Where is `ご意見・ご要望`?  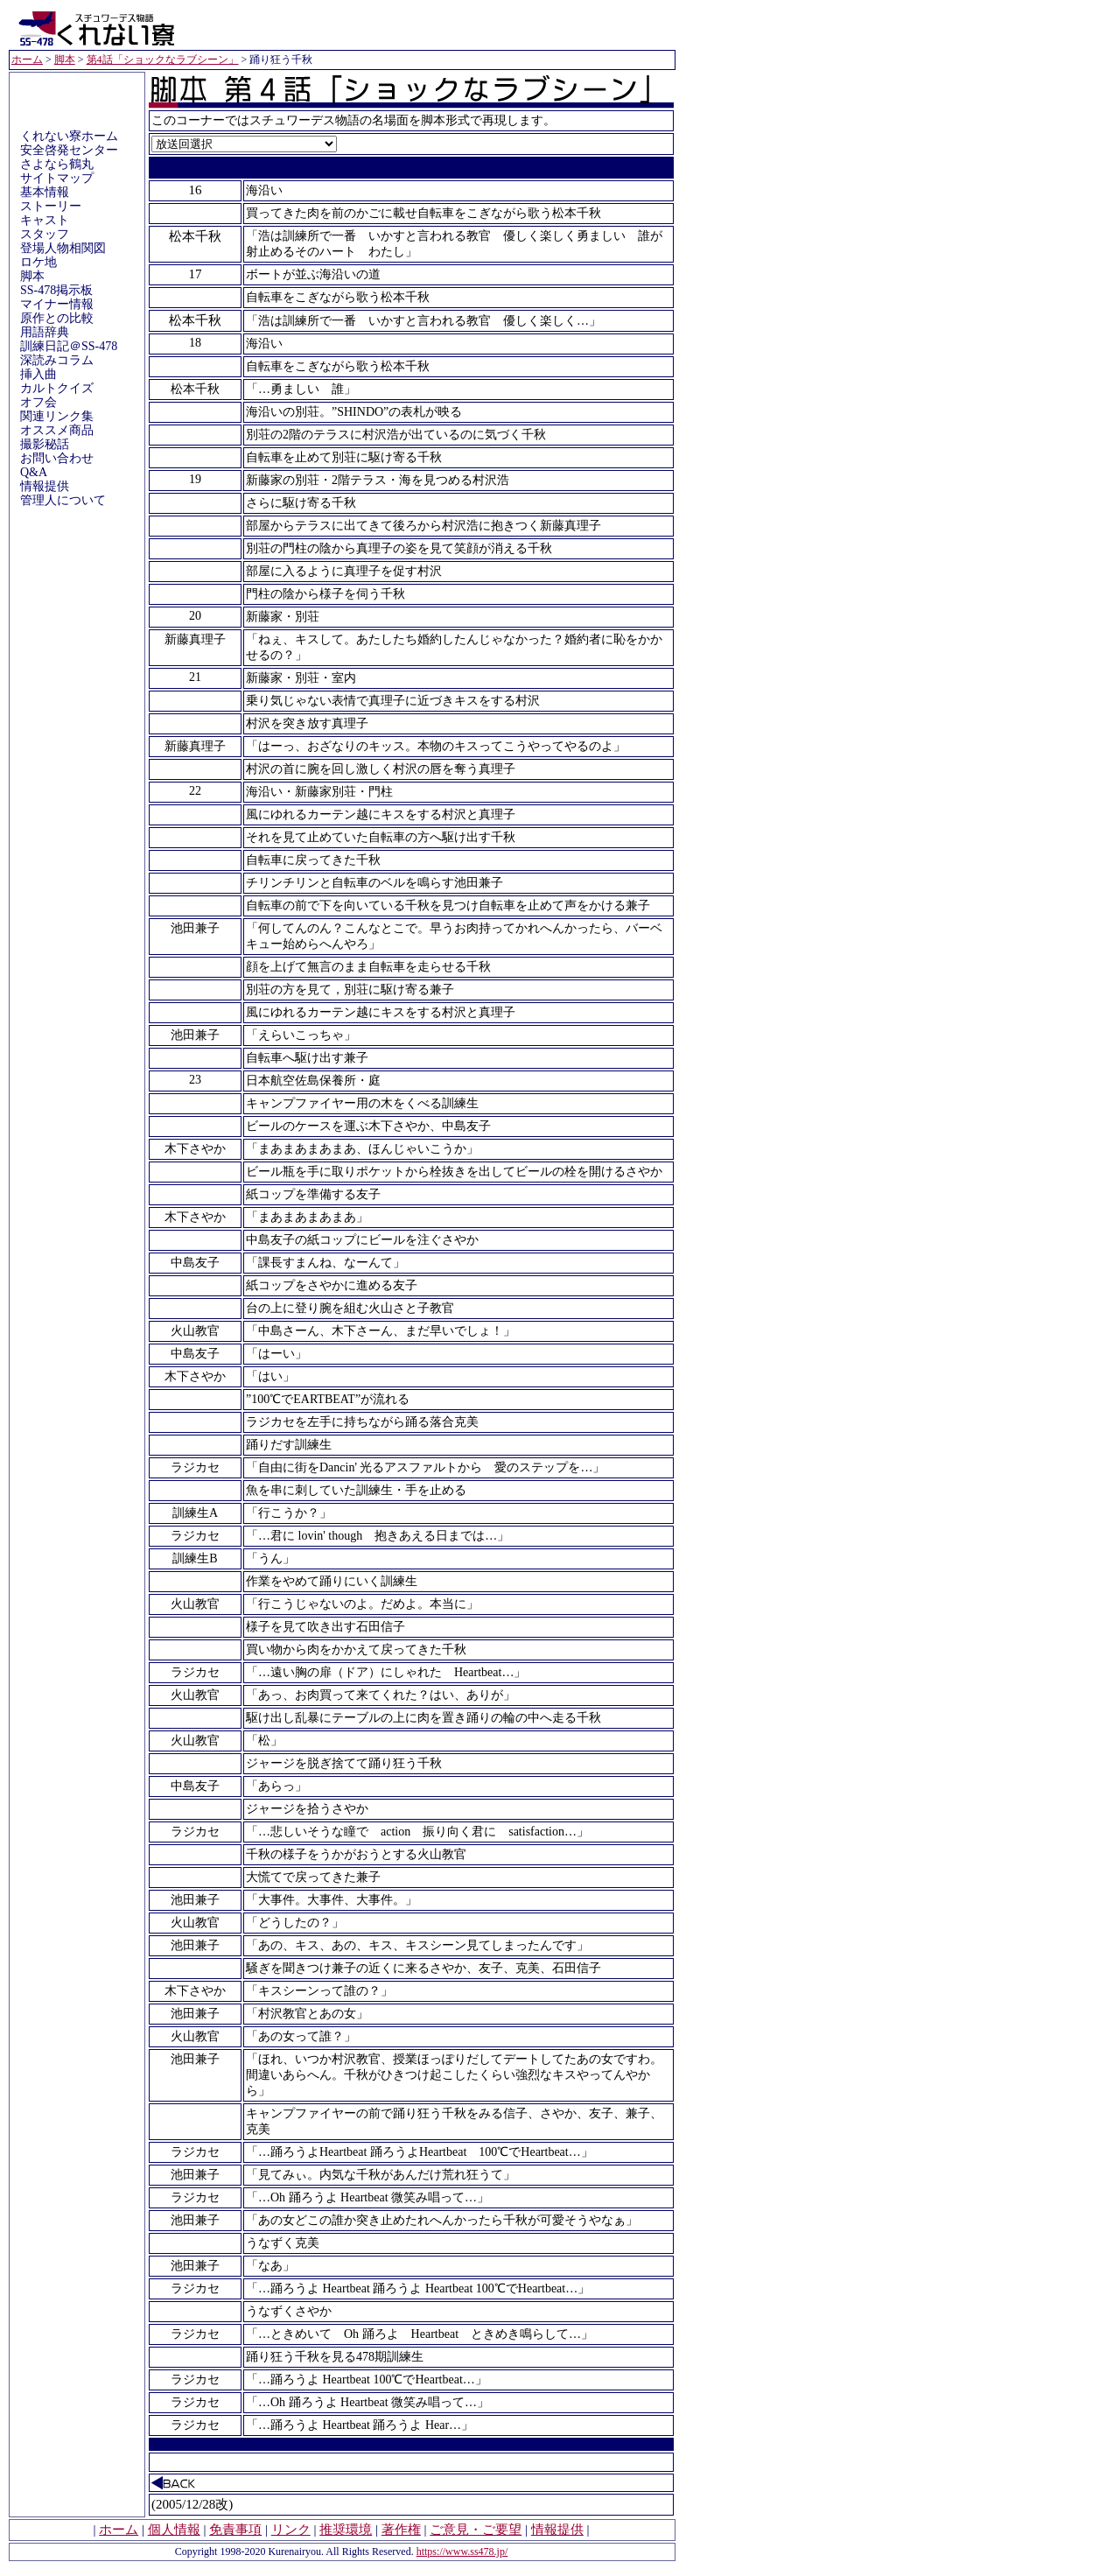
ご意見・ご要望 is located at coordinates (476, 2530).